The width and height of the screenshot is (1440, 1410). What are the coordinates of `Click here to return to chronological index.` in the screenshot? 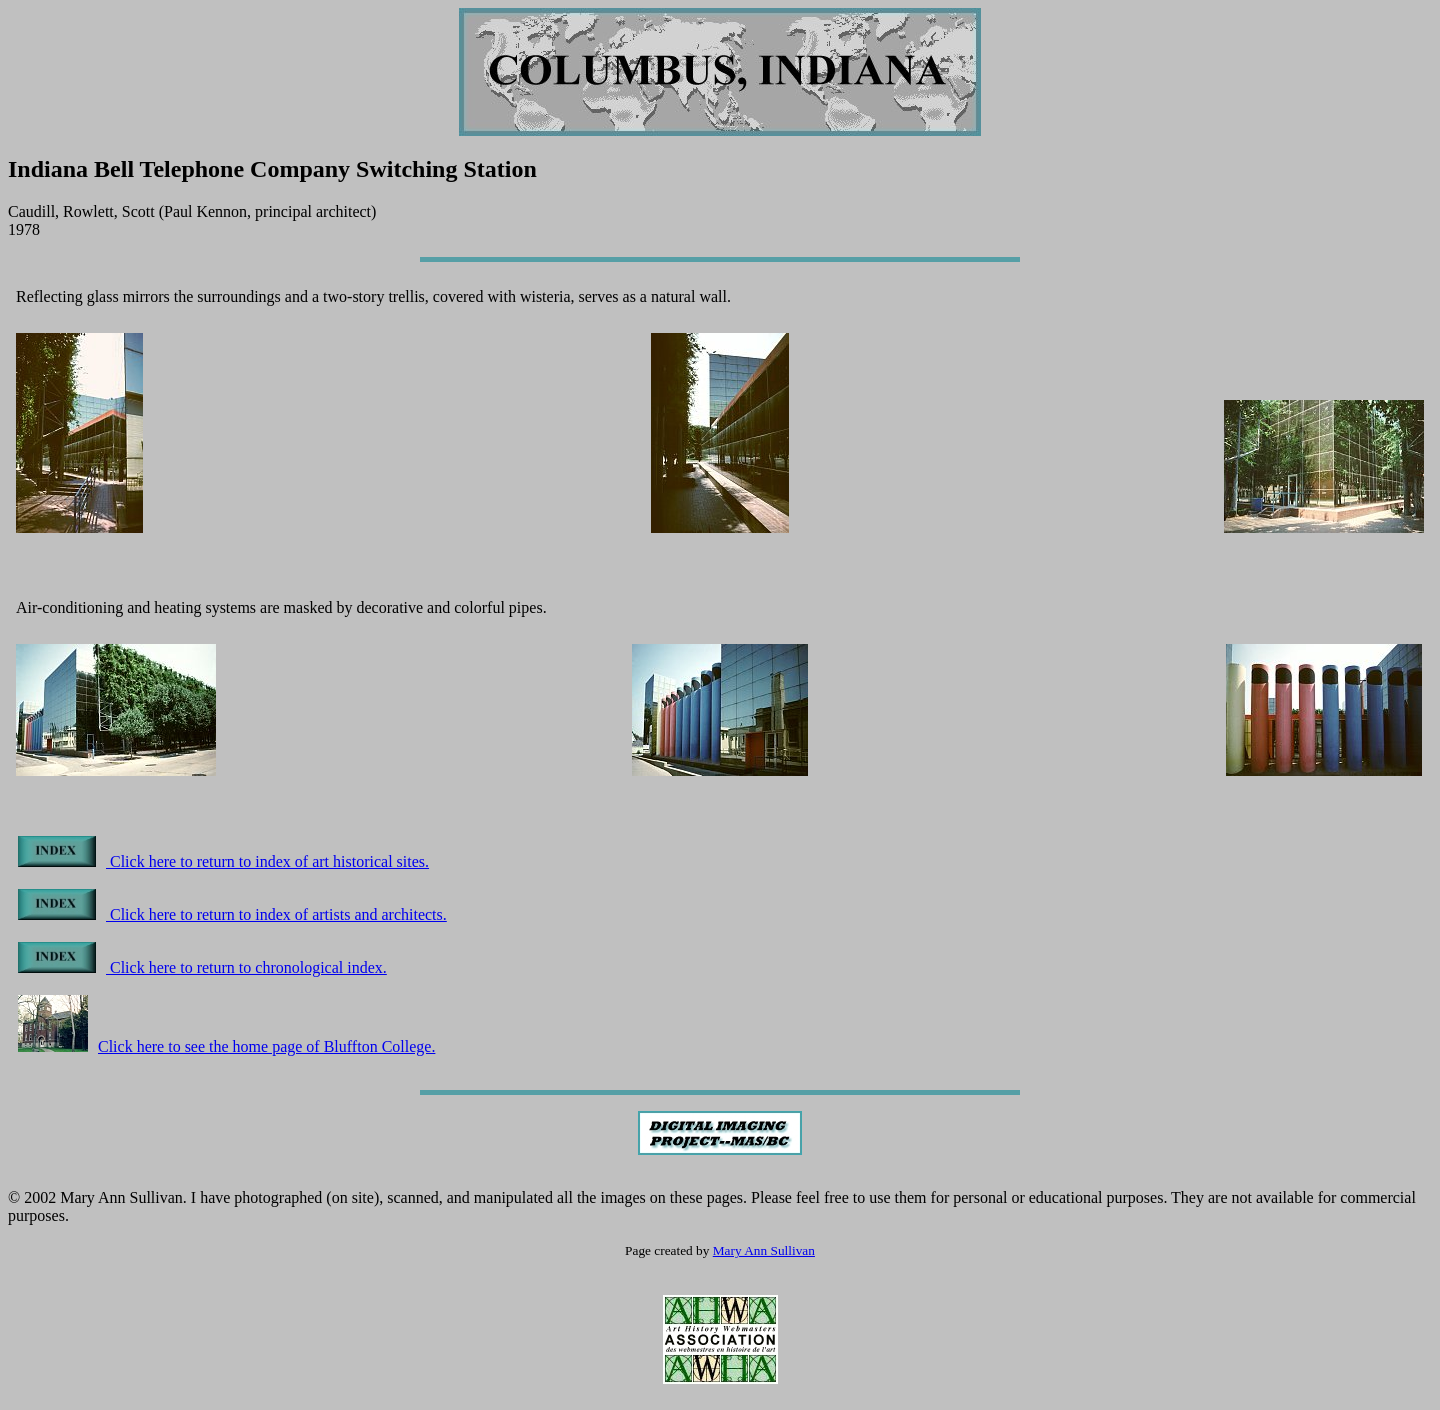 It's located at (202, 967).